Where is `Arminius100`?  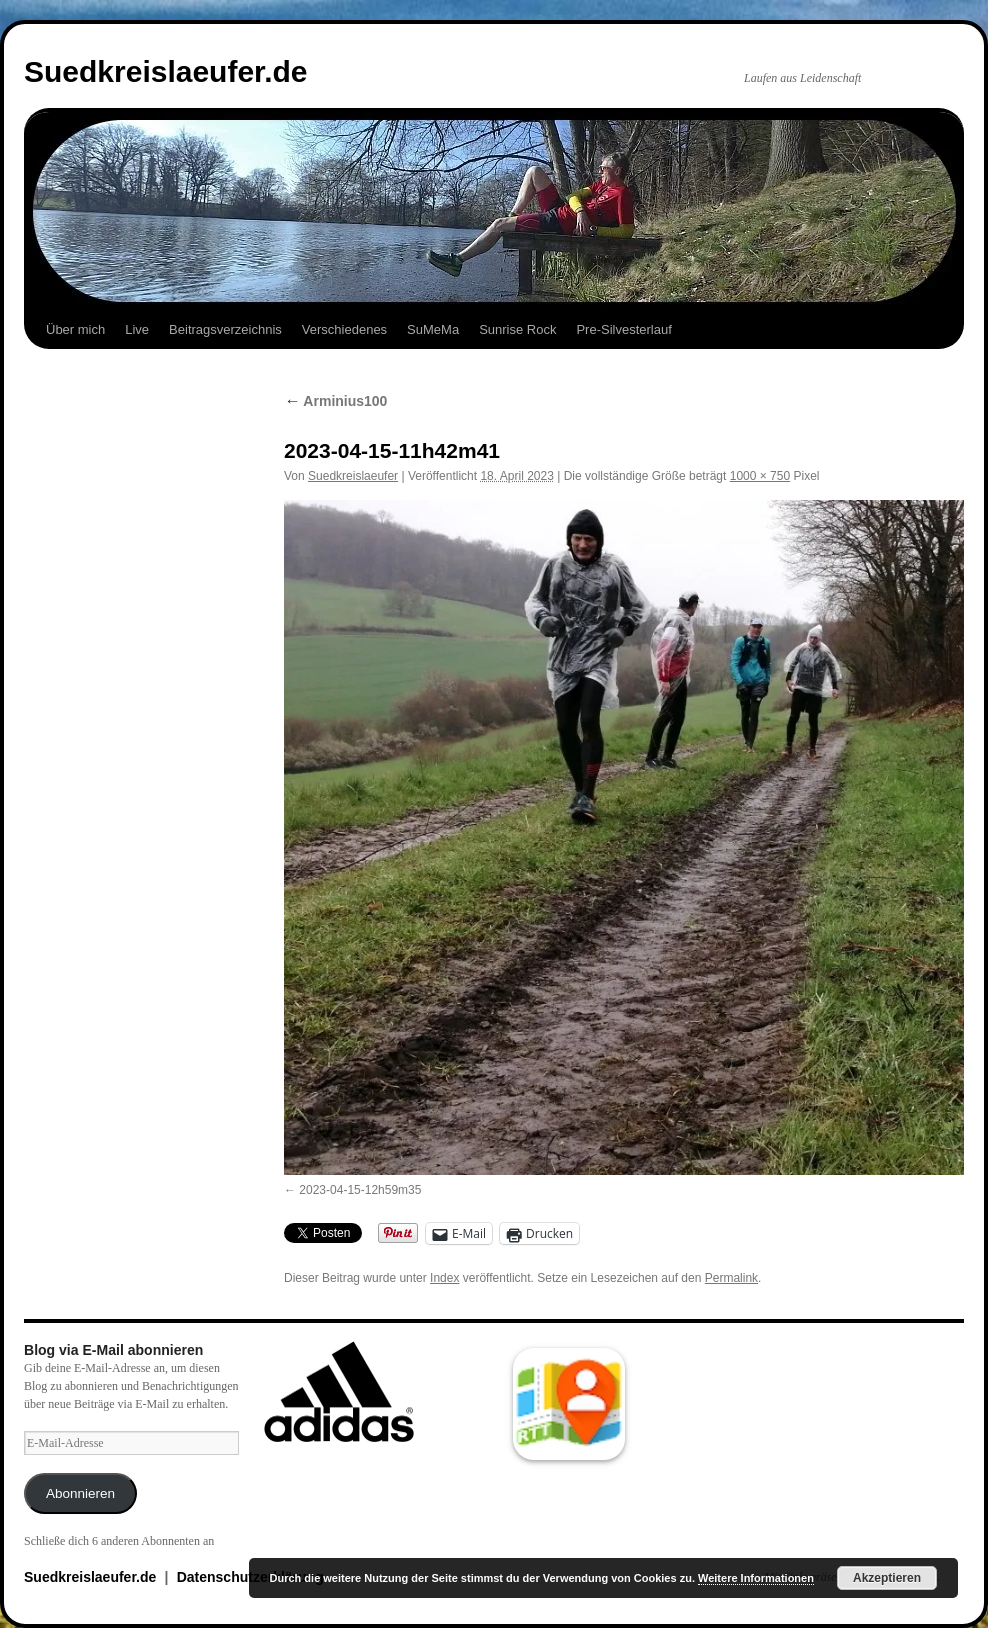 Arminius100 is located at coordinates (335, 401).